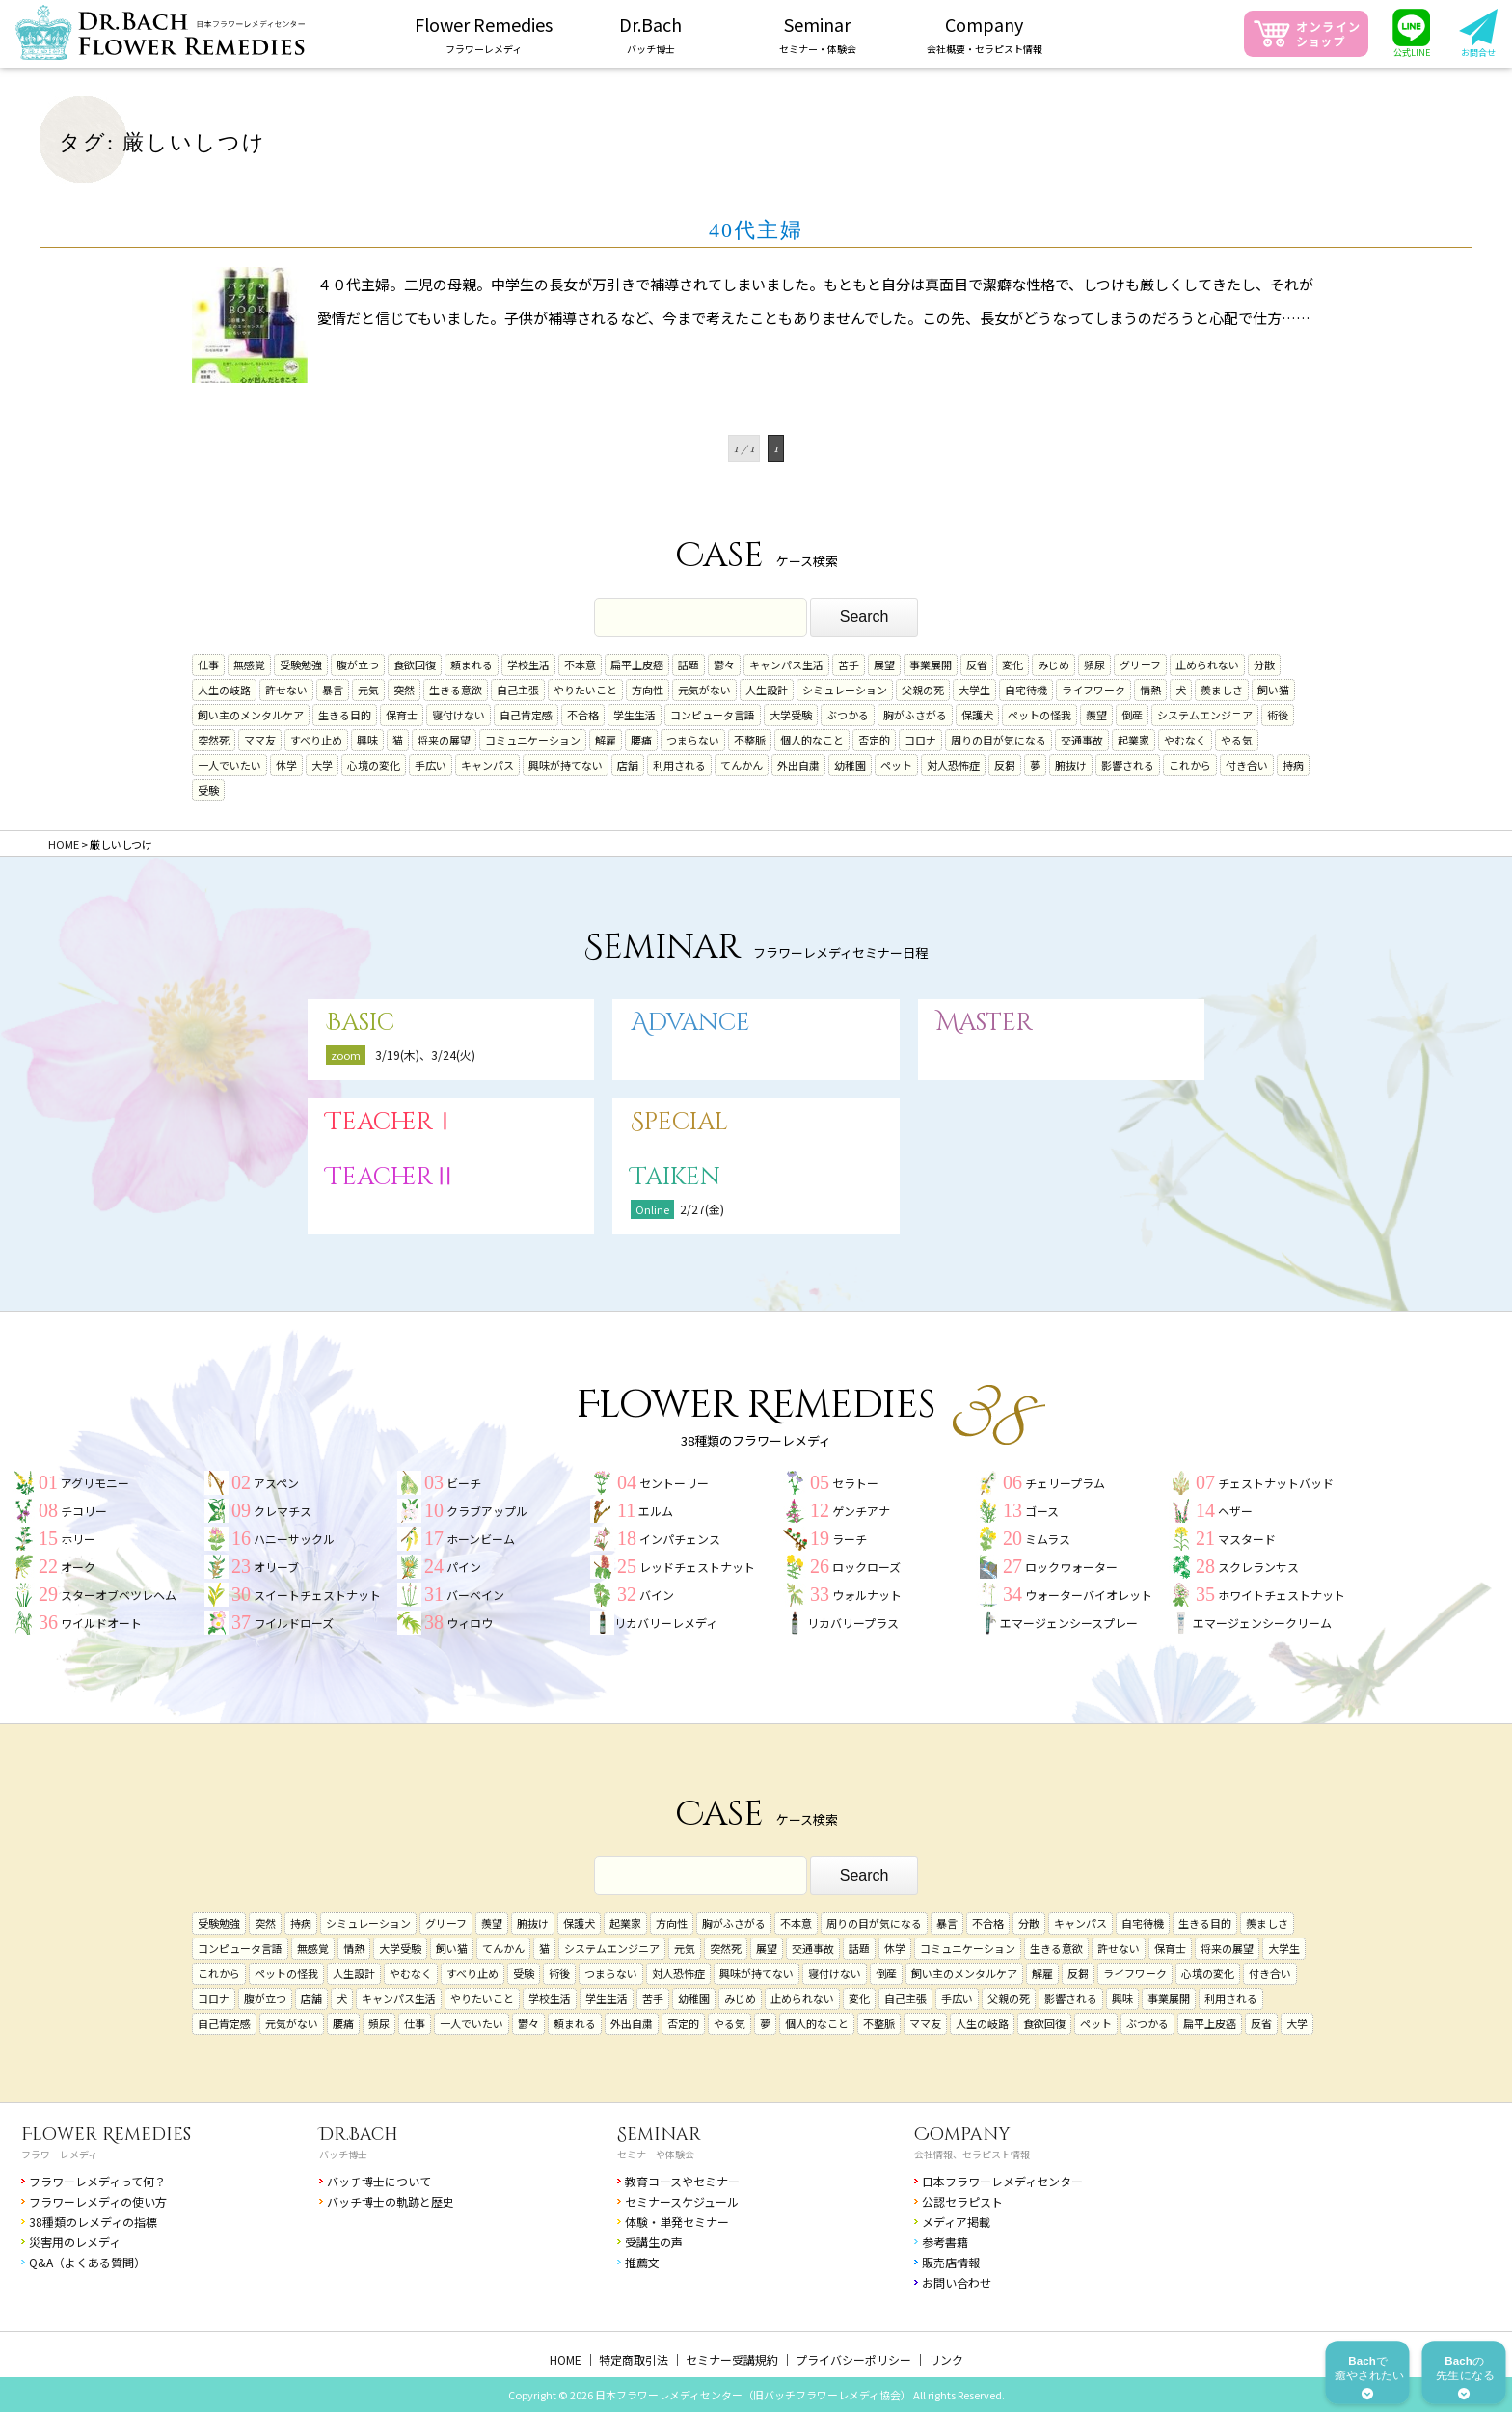 Image resolution: width=1512 pixels, height=2412 pixels. What do you see at coordinates (317, 1594) in the screenshot?
I see `スイートチェストナット` at bounding box center [317, 1594].